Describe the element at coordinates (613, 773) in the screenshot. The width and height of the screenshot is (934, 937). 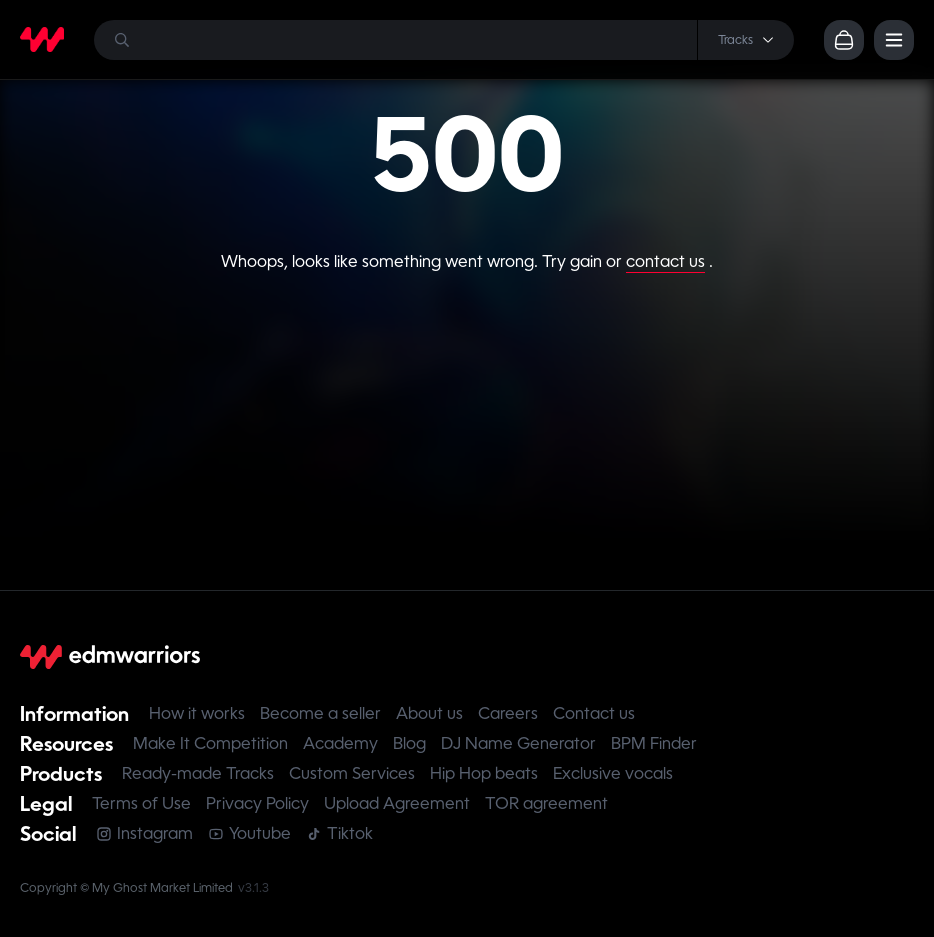
I see `Exclusive vocals` at that location.